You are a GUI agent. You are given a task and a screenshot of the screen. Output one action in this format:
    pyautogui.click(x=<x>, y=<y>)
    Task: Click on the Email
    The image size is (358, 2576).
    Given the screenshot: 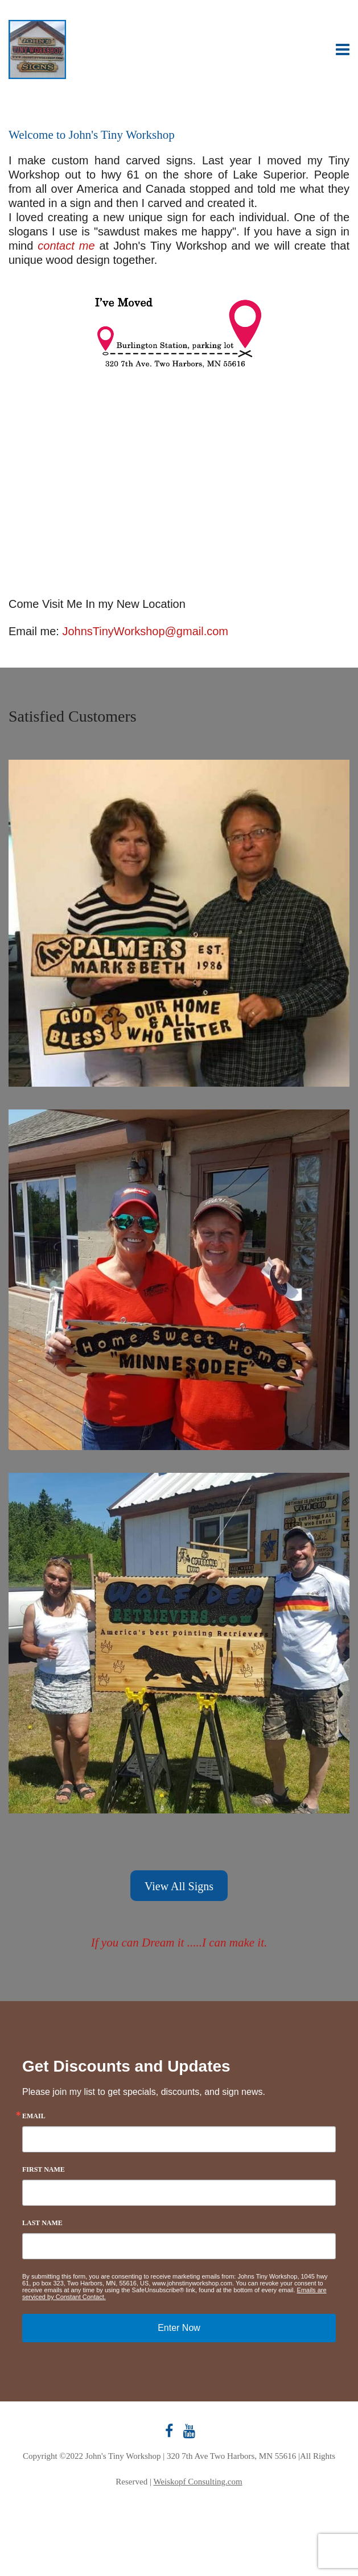 What is the action you would take?
    pyautogui.click(x=34, y=2116)
    